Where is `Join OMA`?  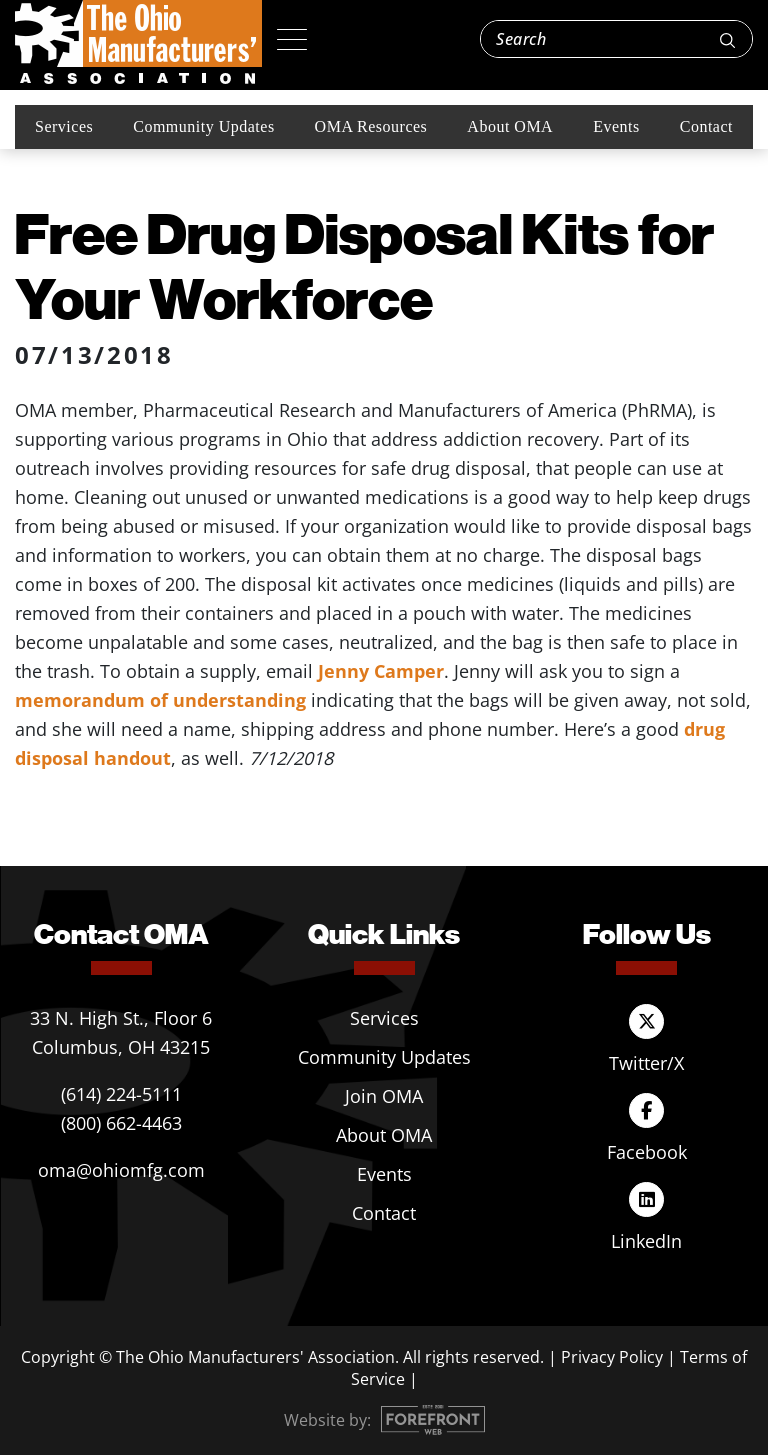
Join OMA is located at coordinates (384, 1096).